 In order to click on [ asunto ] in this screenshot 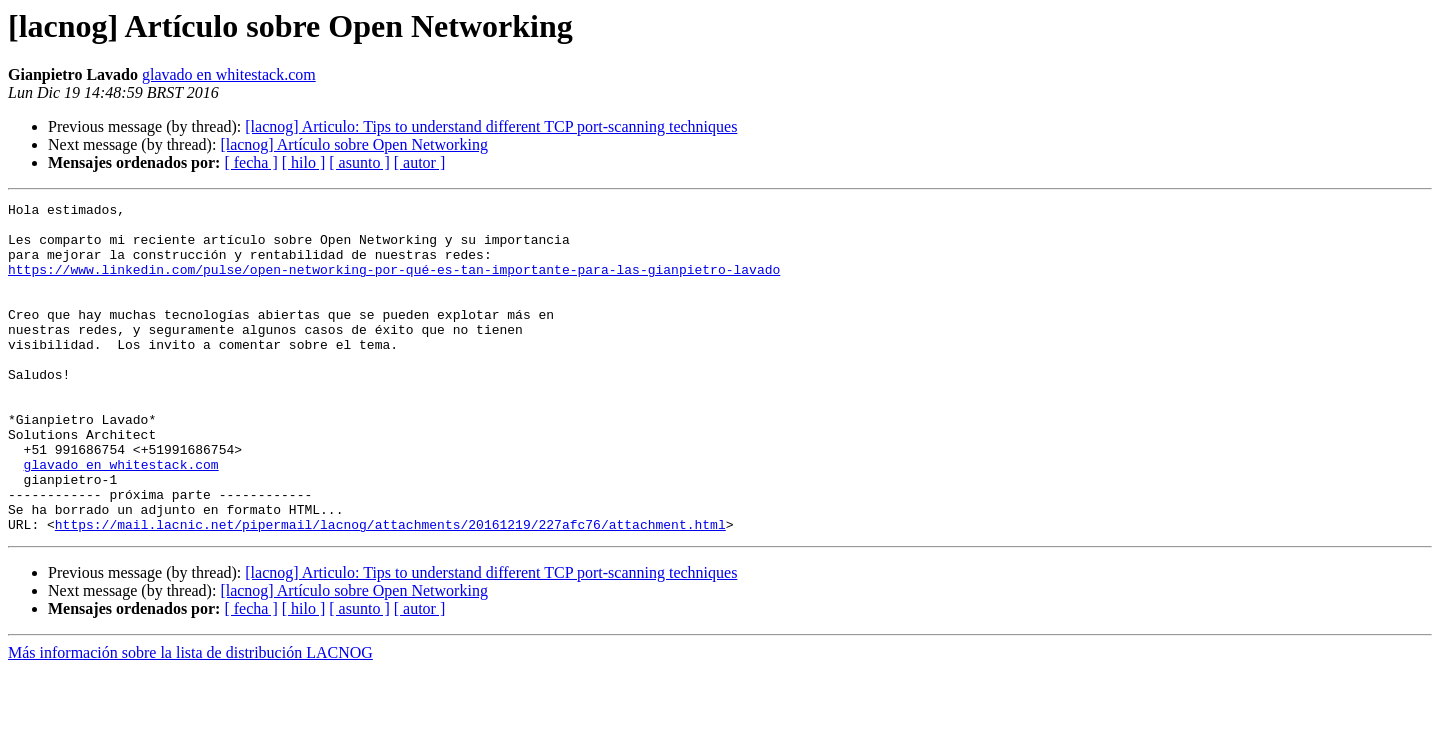, I will do `click(359, 162)`.